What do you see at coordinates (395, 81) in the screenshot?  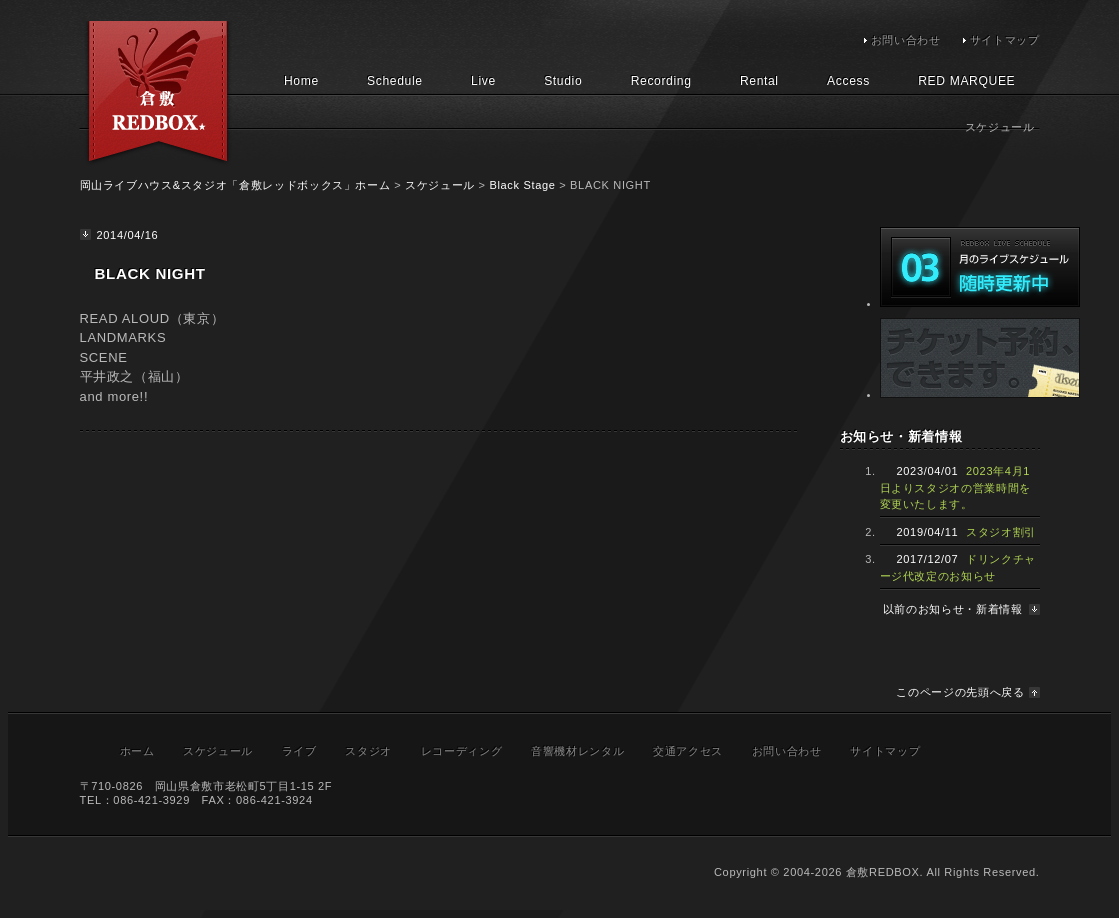 I see `Schedule` at bounding box center [395, 81].